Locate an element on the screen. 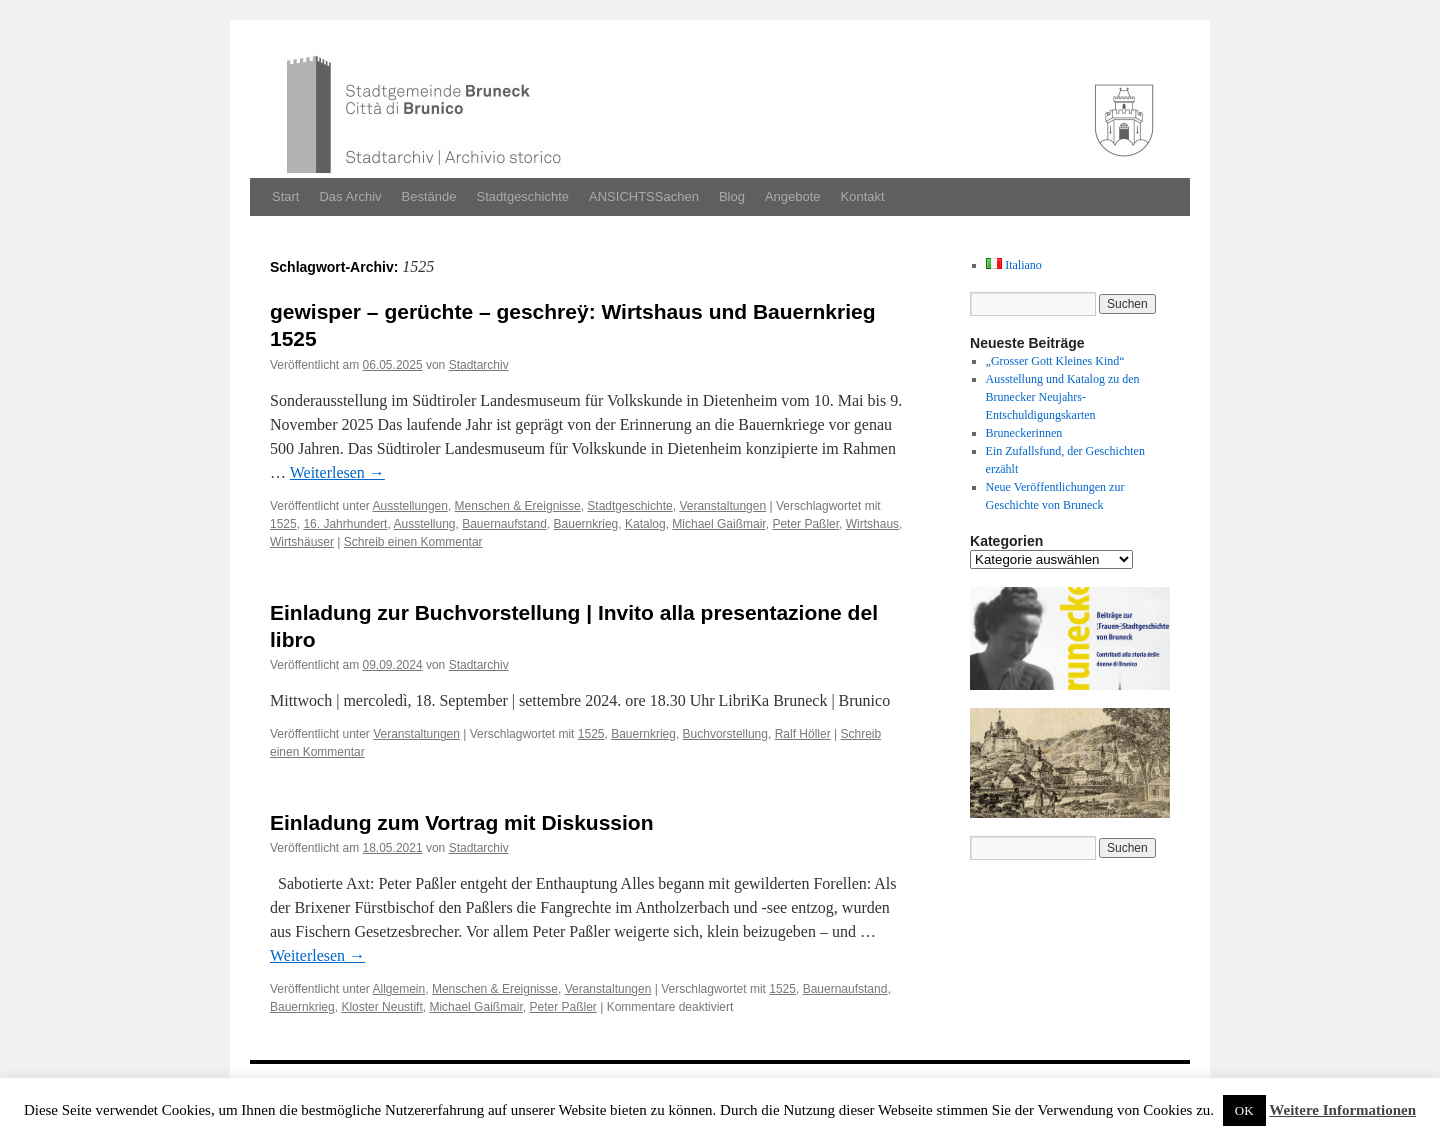 Image resolution: width=1440 pixels, height=1138 pixels. Allgemein is located at coordinates (399, 989).